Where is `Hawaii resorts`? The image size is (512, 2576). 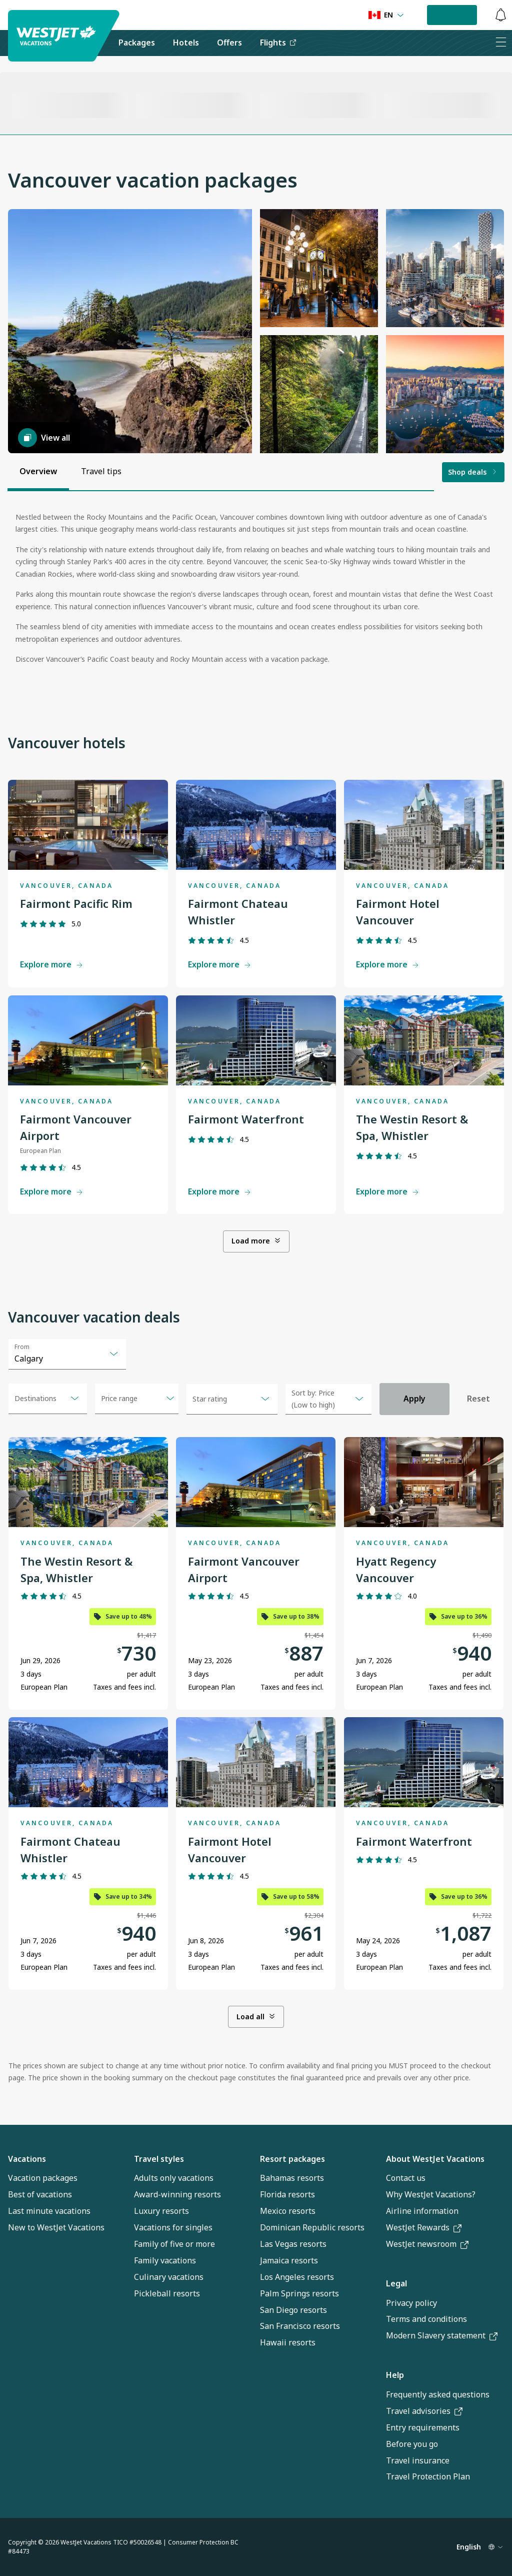 Hawaii resorts is located at coordinates (288, 2342).